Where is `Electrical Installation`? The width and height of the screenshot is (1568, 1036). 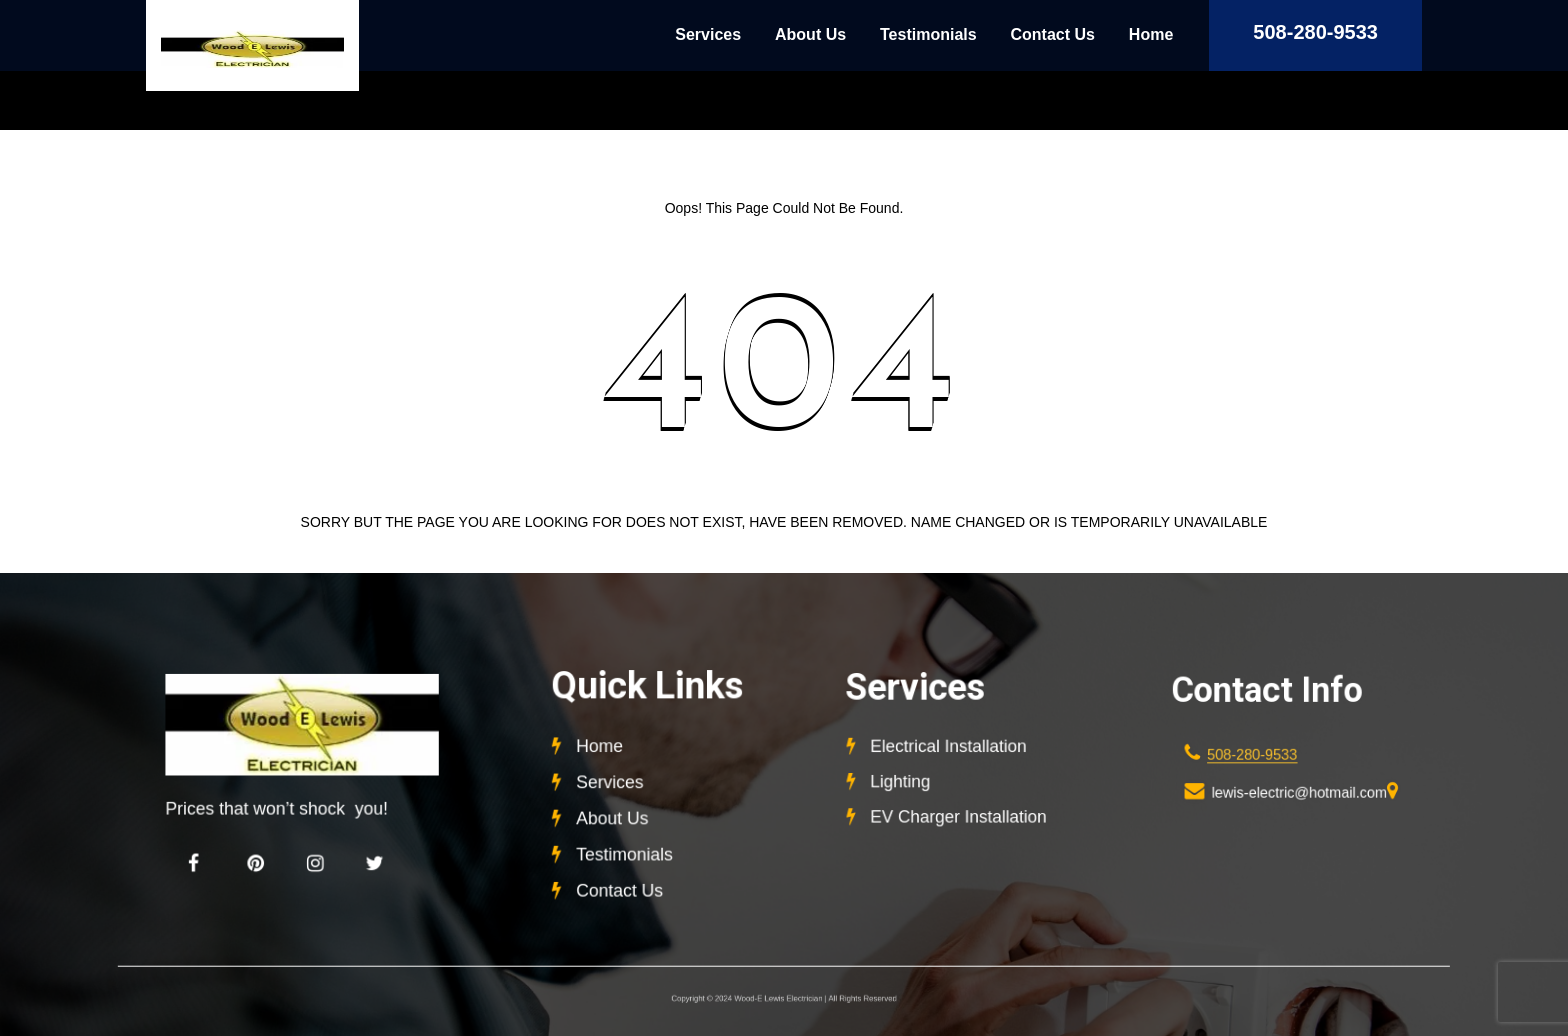
Electrical Installation is located at coordinates (948, 748).